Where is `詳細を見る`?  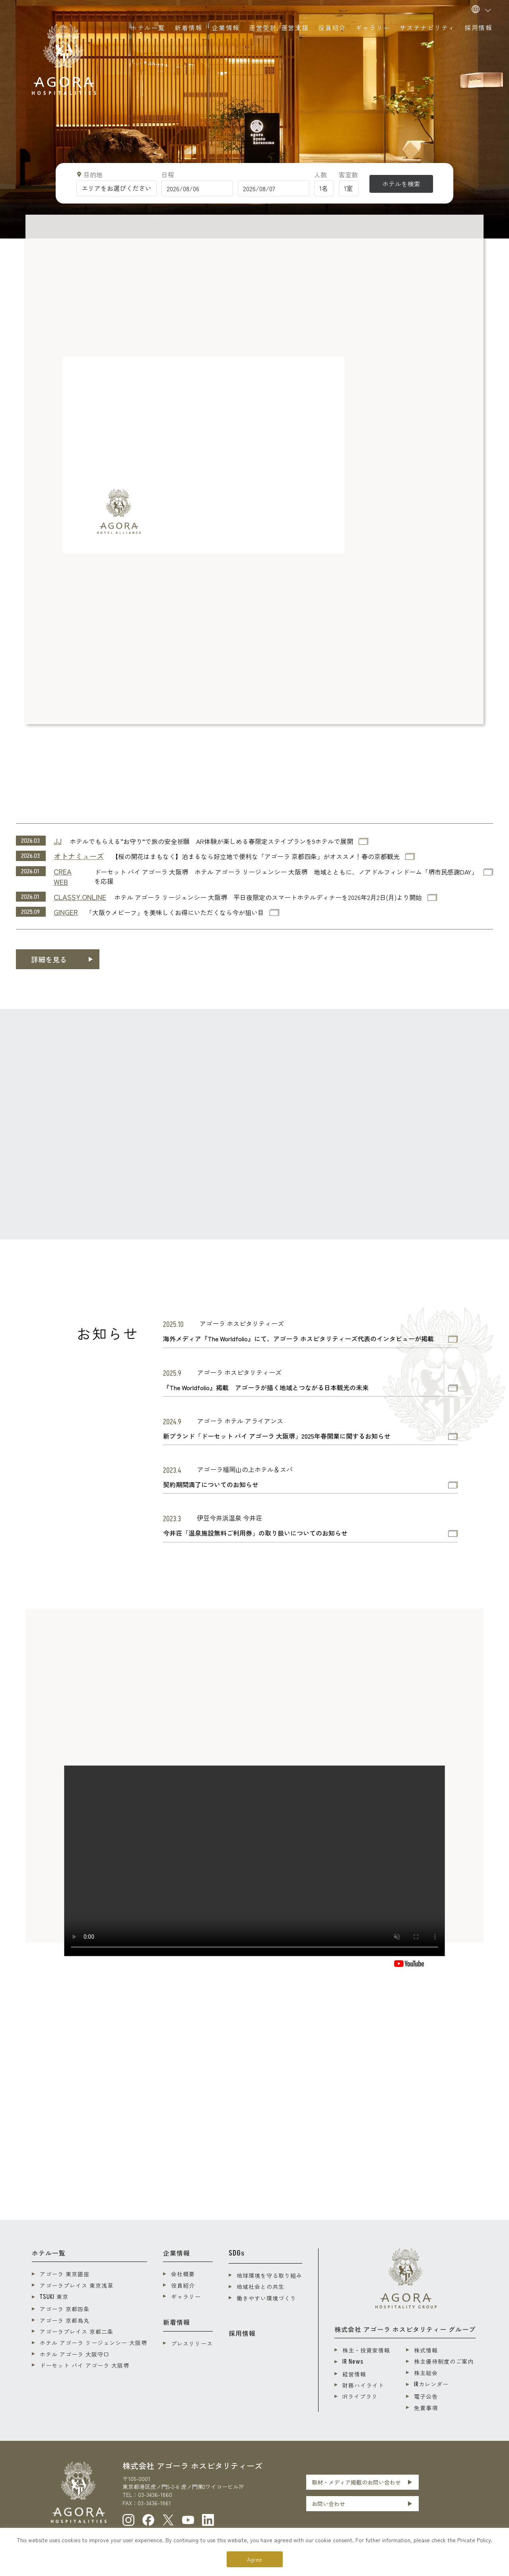 詳細を見る is located at coordinates (49, 959).